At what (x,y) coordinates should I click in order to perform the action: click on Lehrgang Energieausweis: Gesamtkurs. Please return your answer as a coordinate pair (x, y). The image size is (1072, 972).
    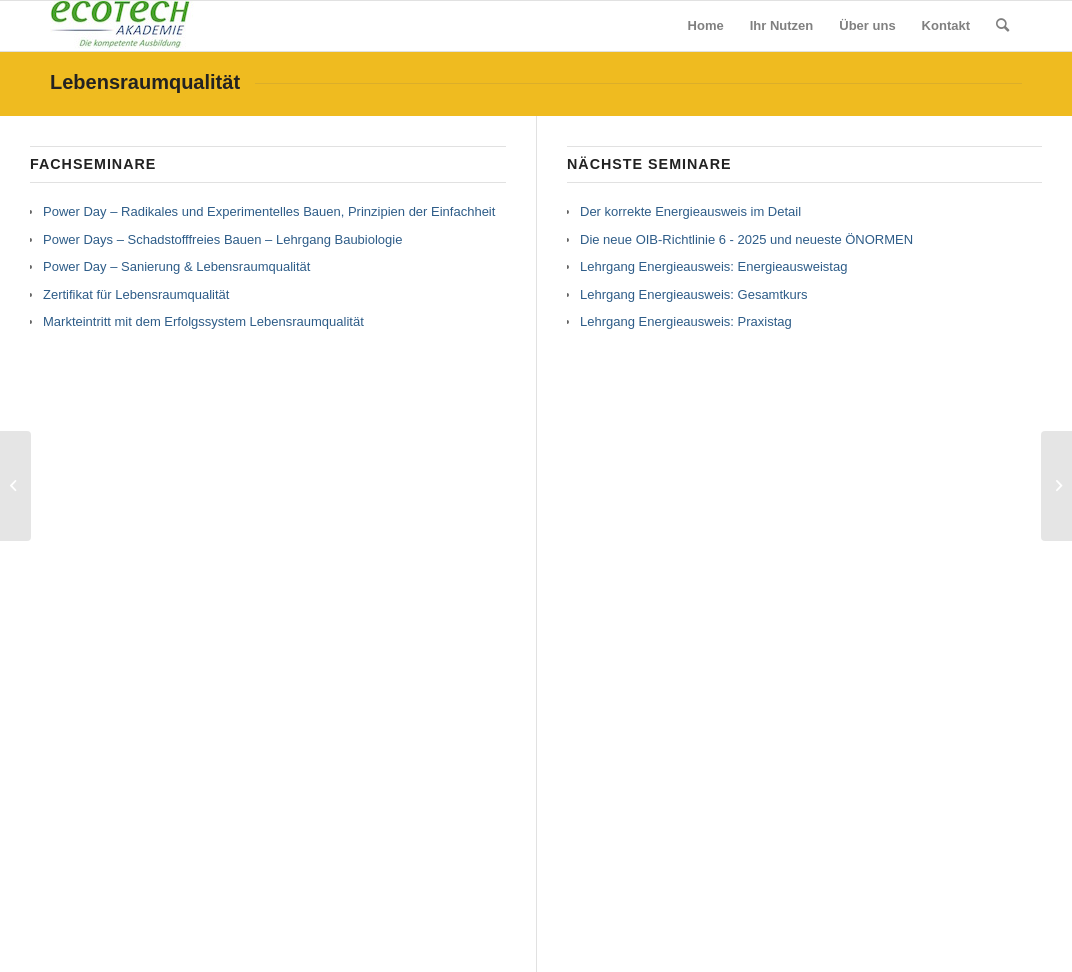
    Looking at the image, I should click on (694, 294).